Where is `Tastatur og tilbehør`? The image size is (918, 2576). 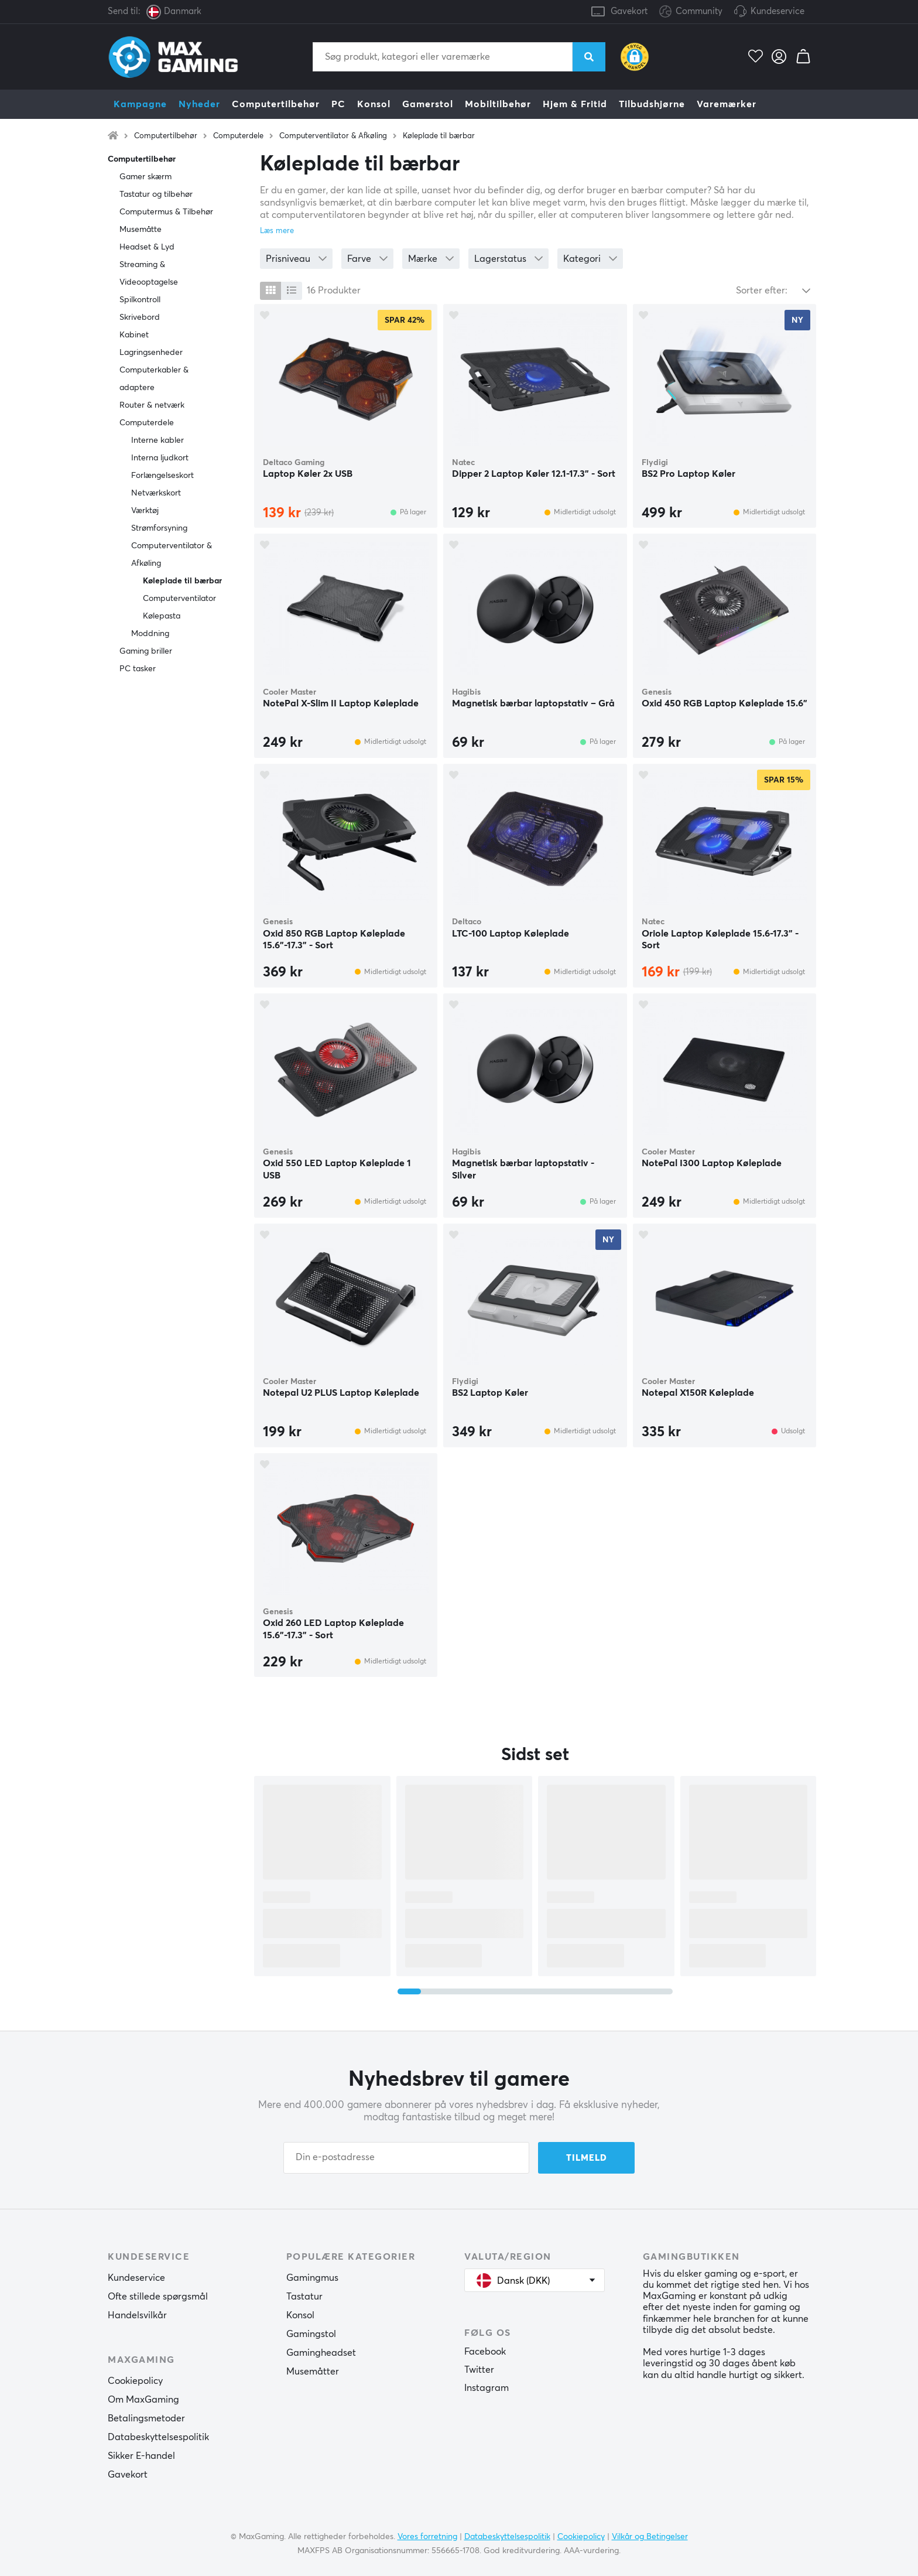
Tastatur og tilbehør is located at coordinates (156, 194).